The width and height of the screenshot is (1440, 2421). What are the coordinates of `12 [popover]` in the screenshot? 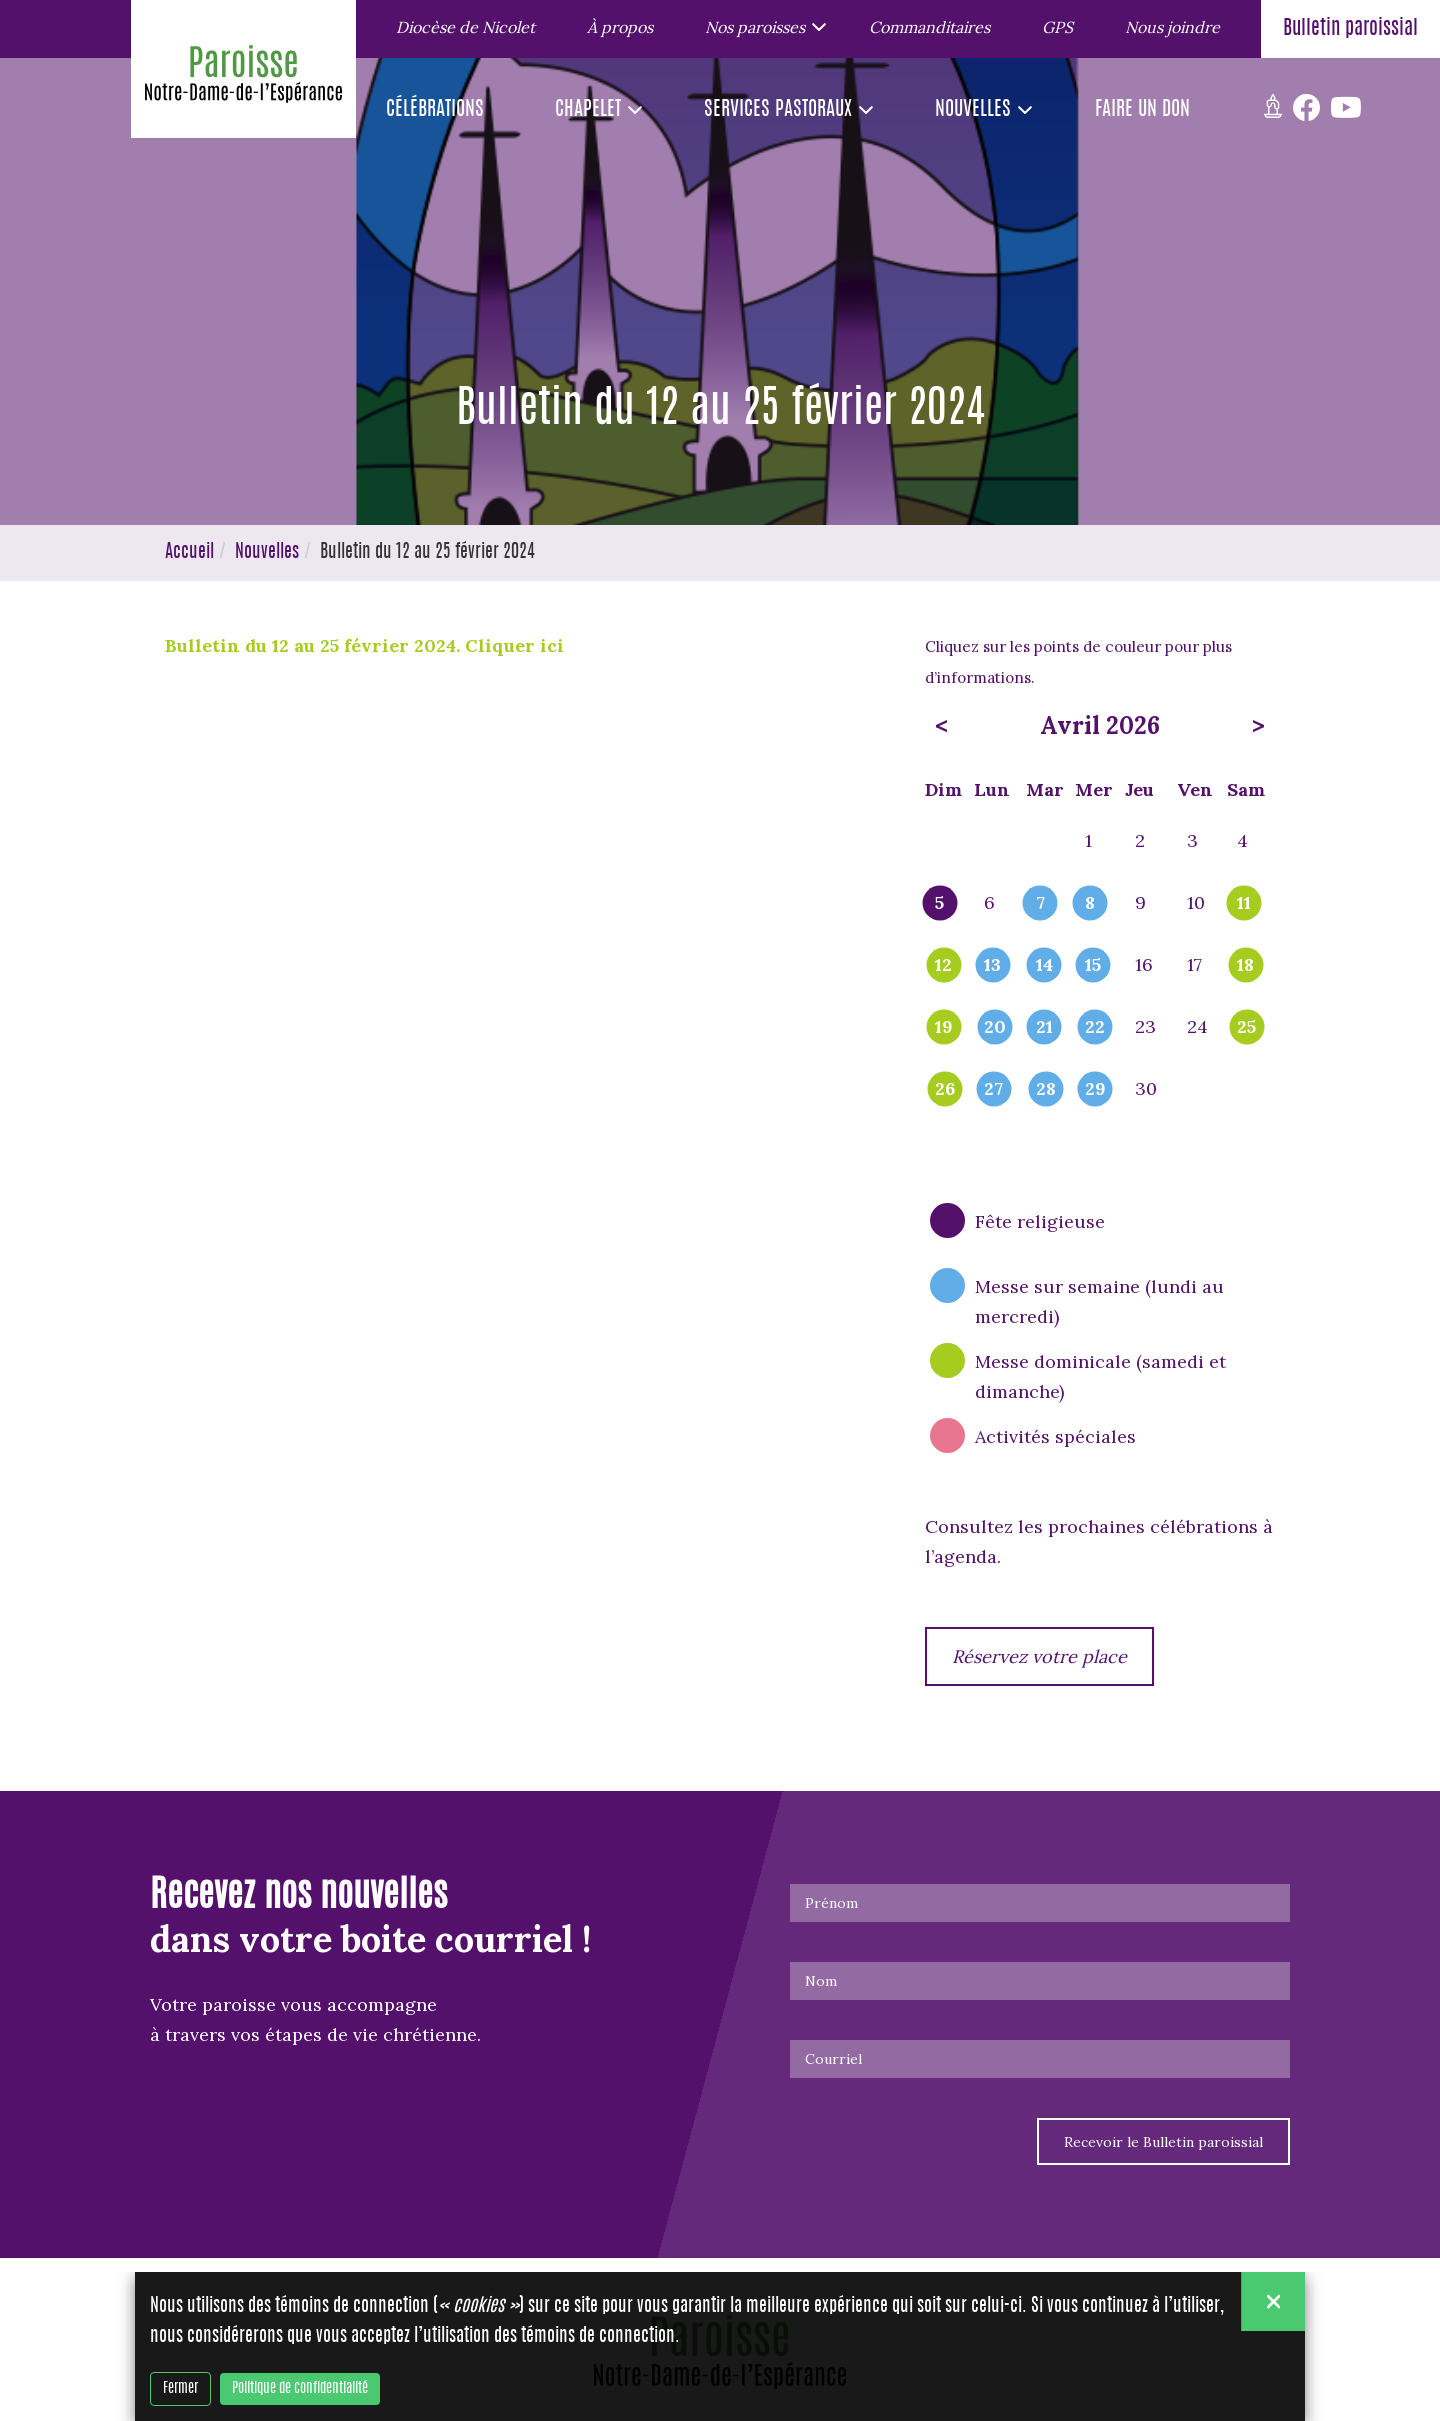 It's located at (943, 966).